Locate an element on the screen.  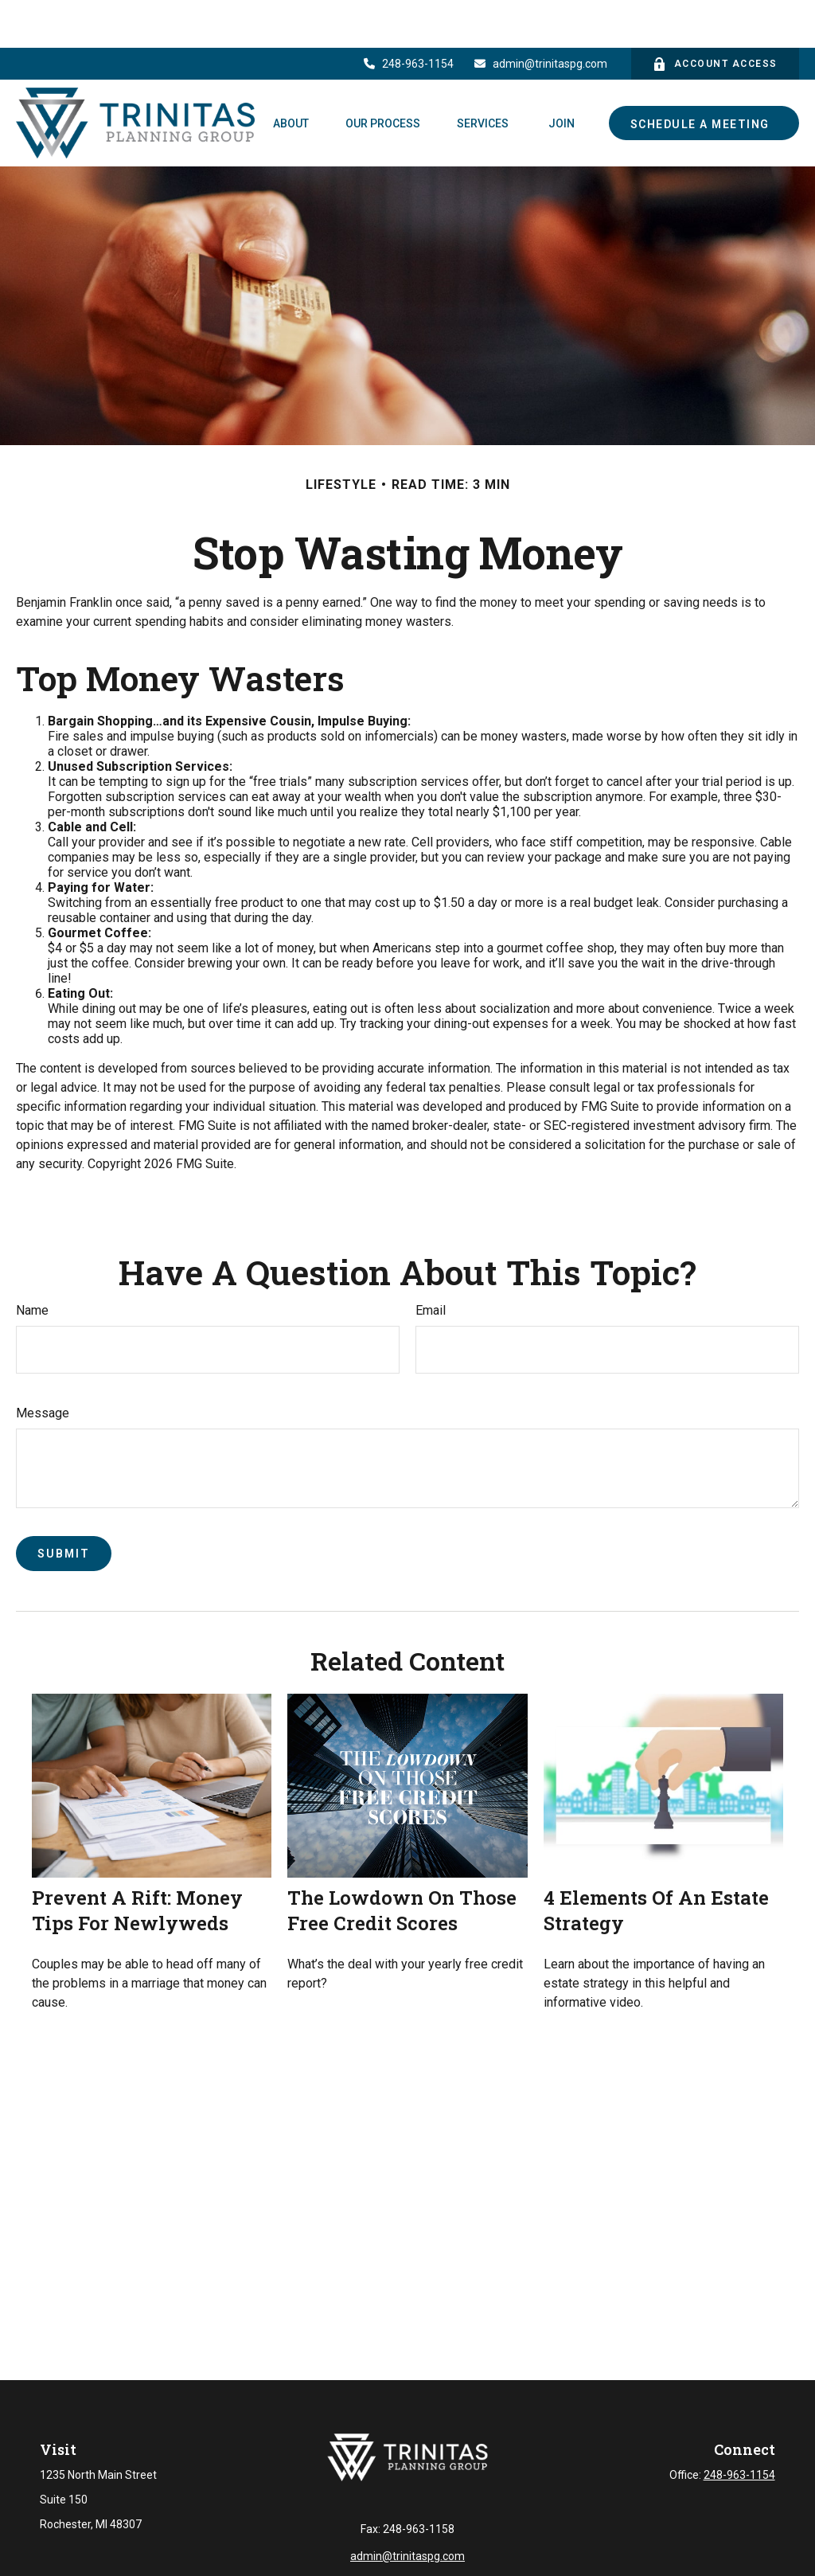
admin@trinitaspg.com is located at coordinates (541, 16).